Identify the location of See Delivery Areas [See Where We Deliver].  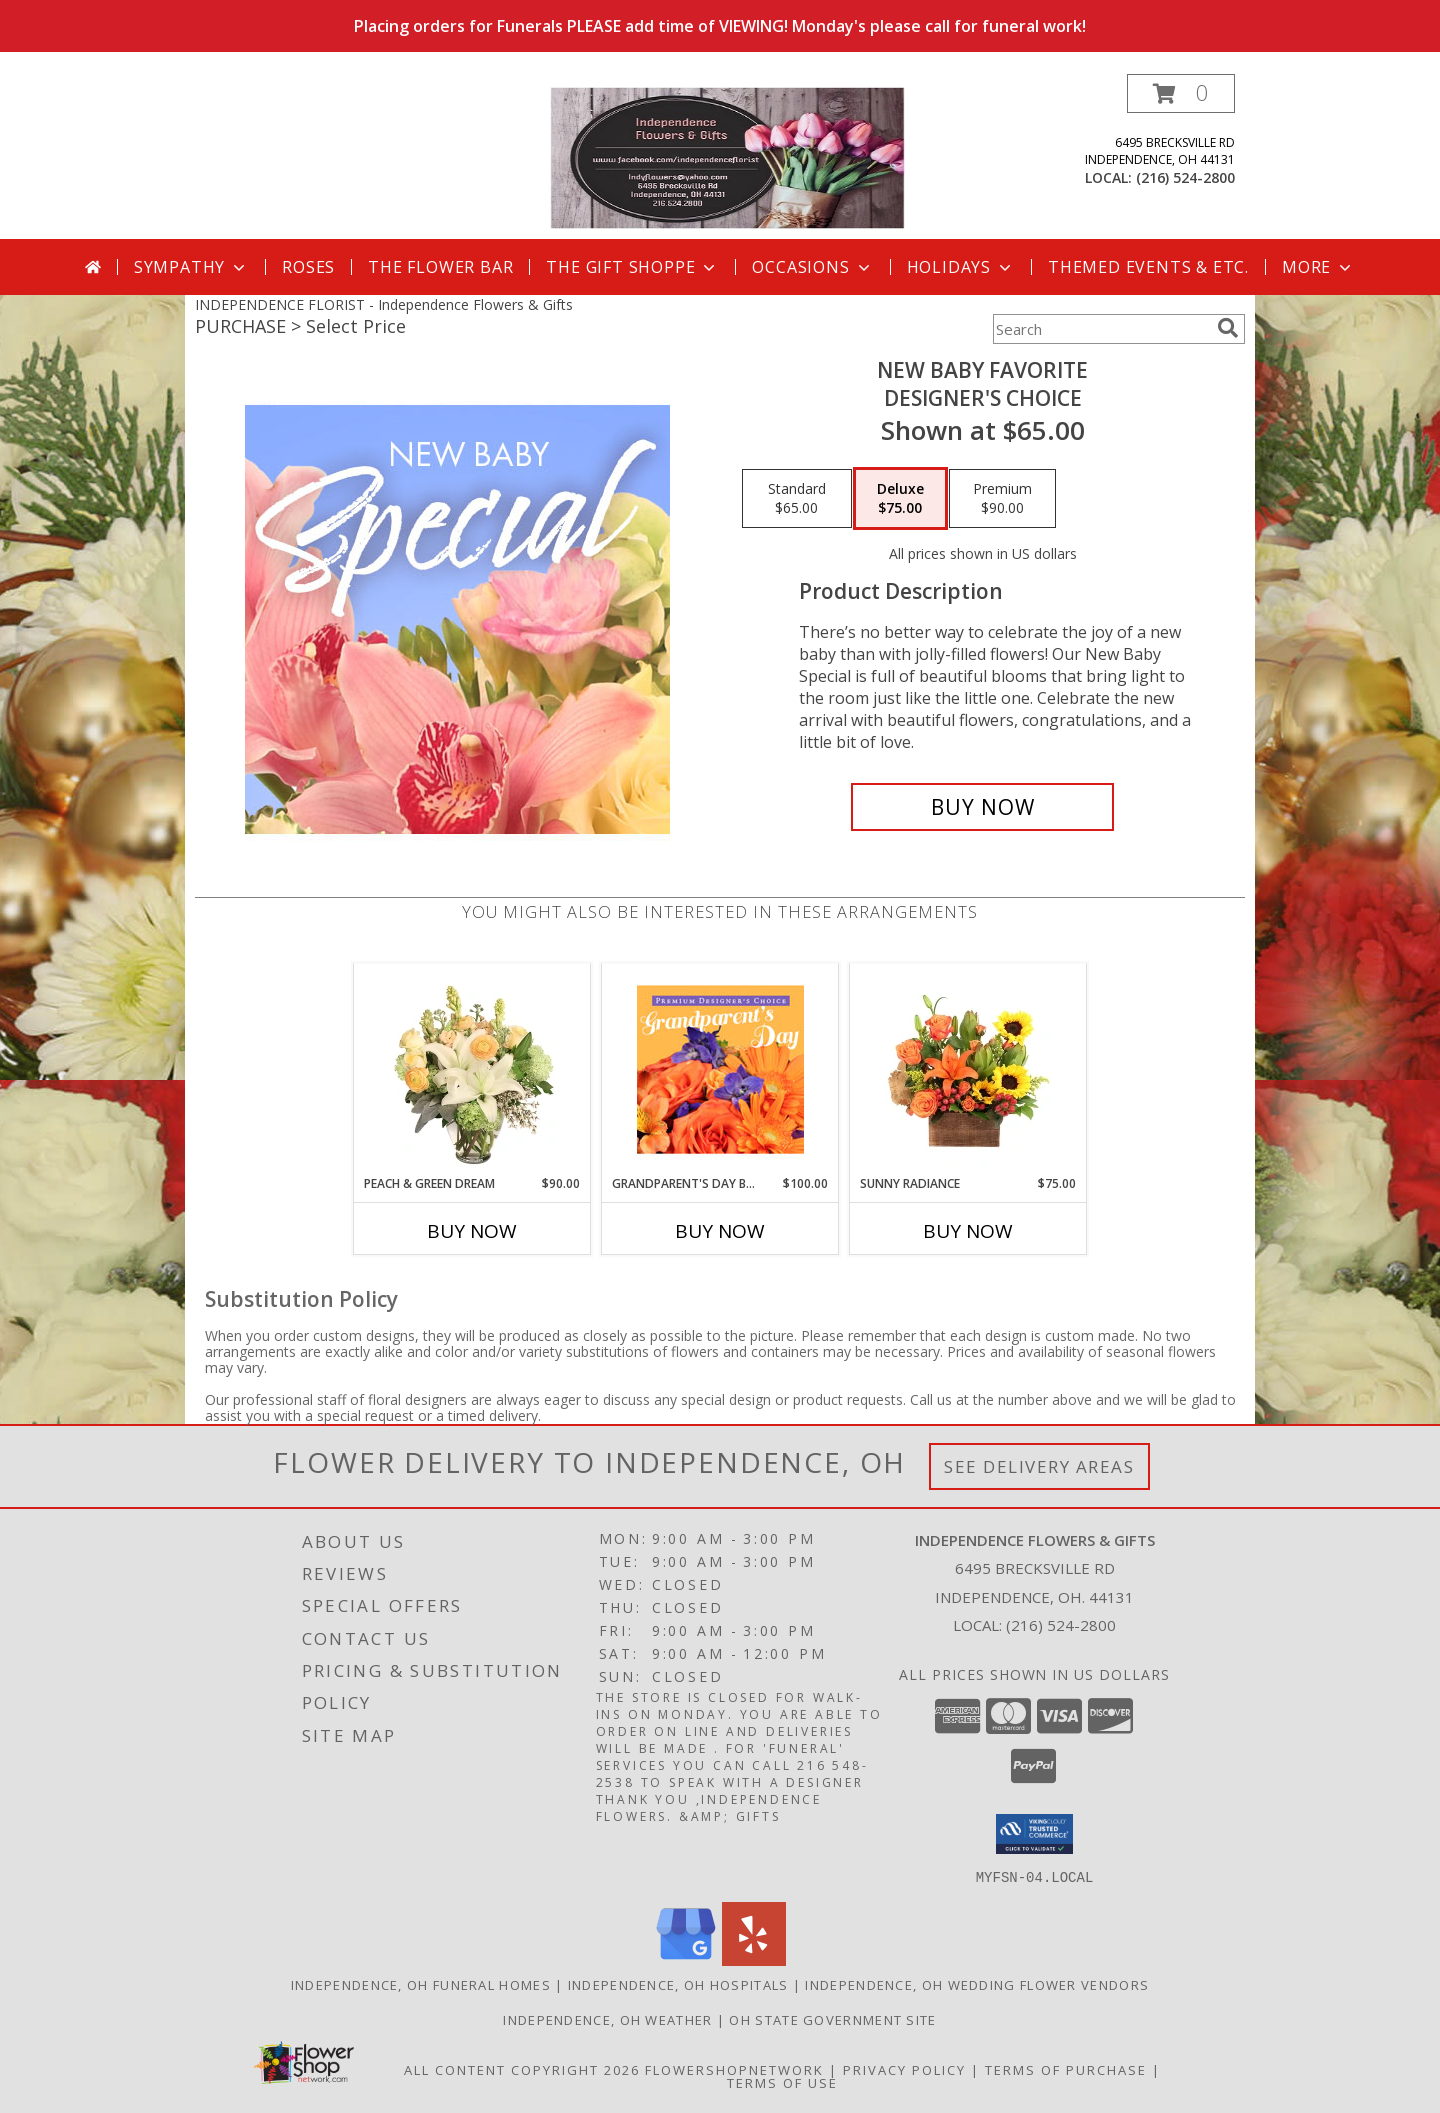
(1039, 1466).